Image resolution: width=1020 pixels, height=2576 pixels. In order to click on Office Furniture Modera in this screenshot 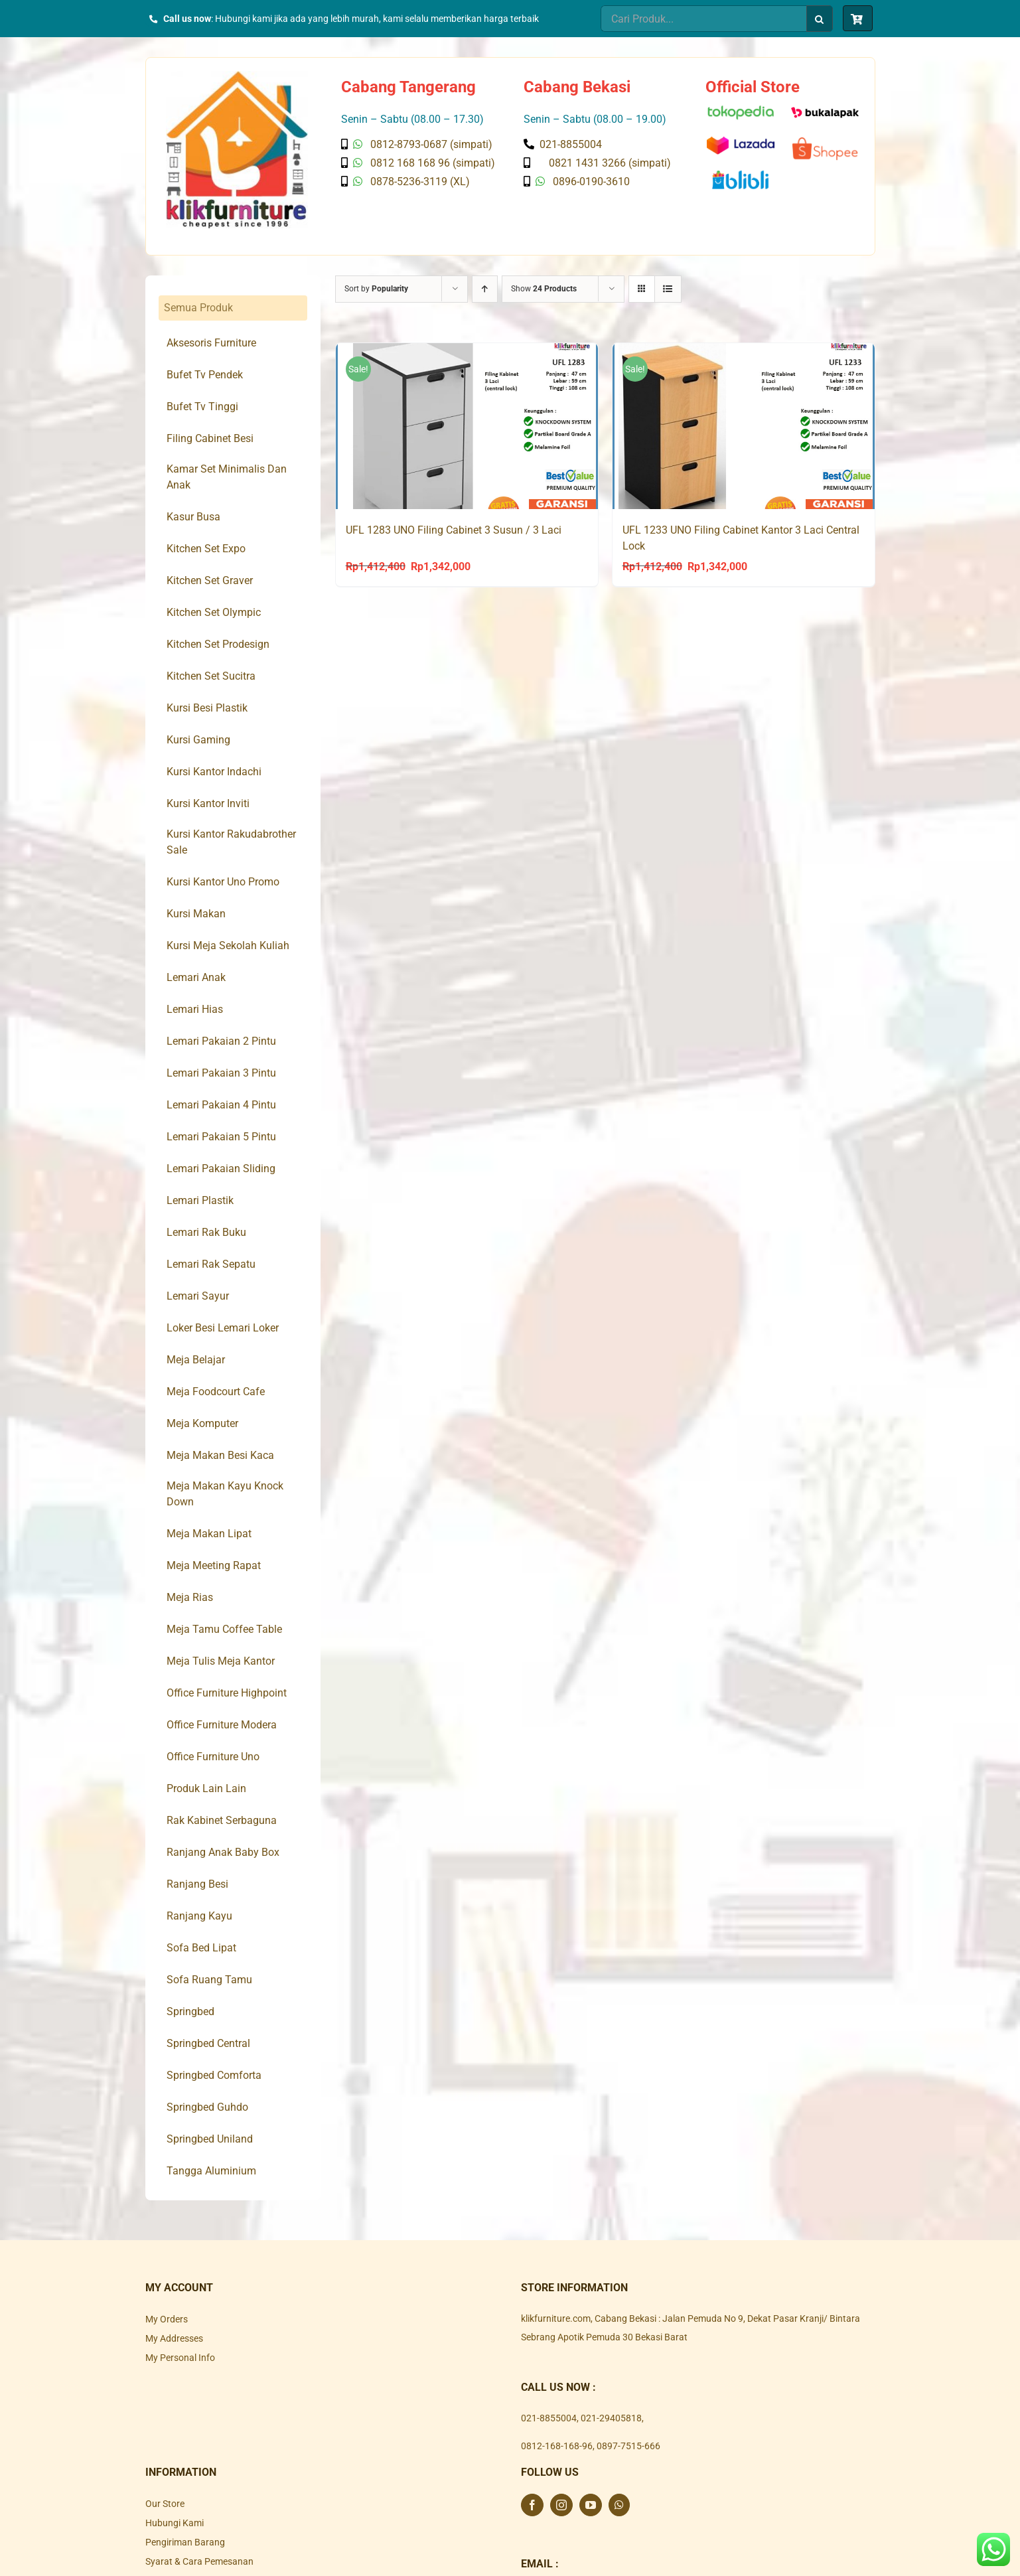, I will do `click(222, 1724)`.